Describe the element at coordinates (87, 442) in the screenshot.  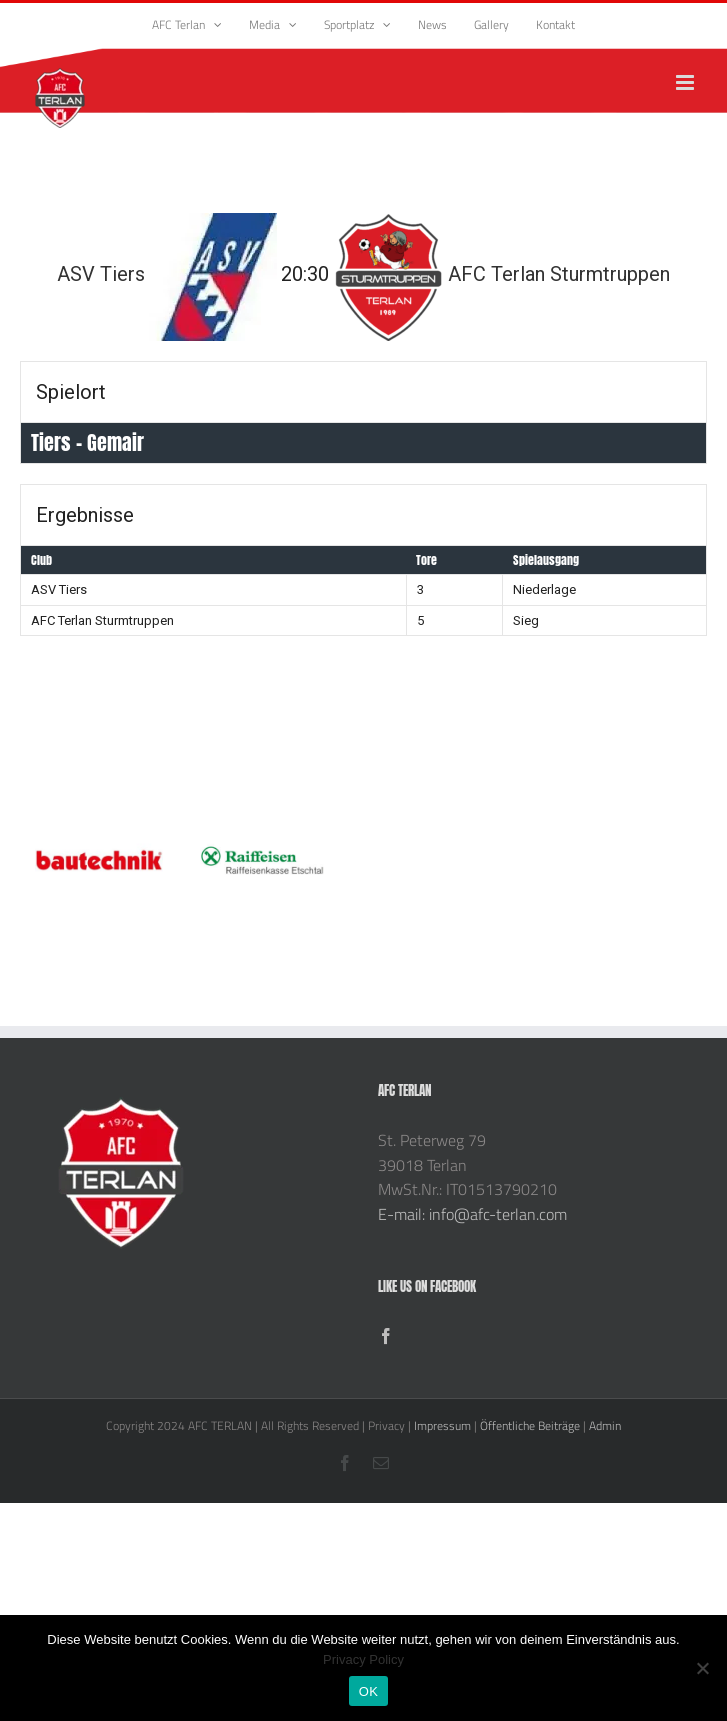
I see `Tiers - Gemair` at that location.